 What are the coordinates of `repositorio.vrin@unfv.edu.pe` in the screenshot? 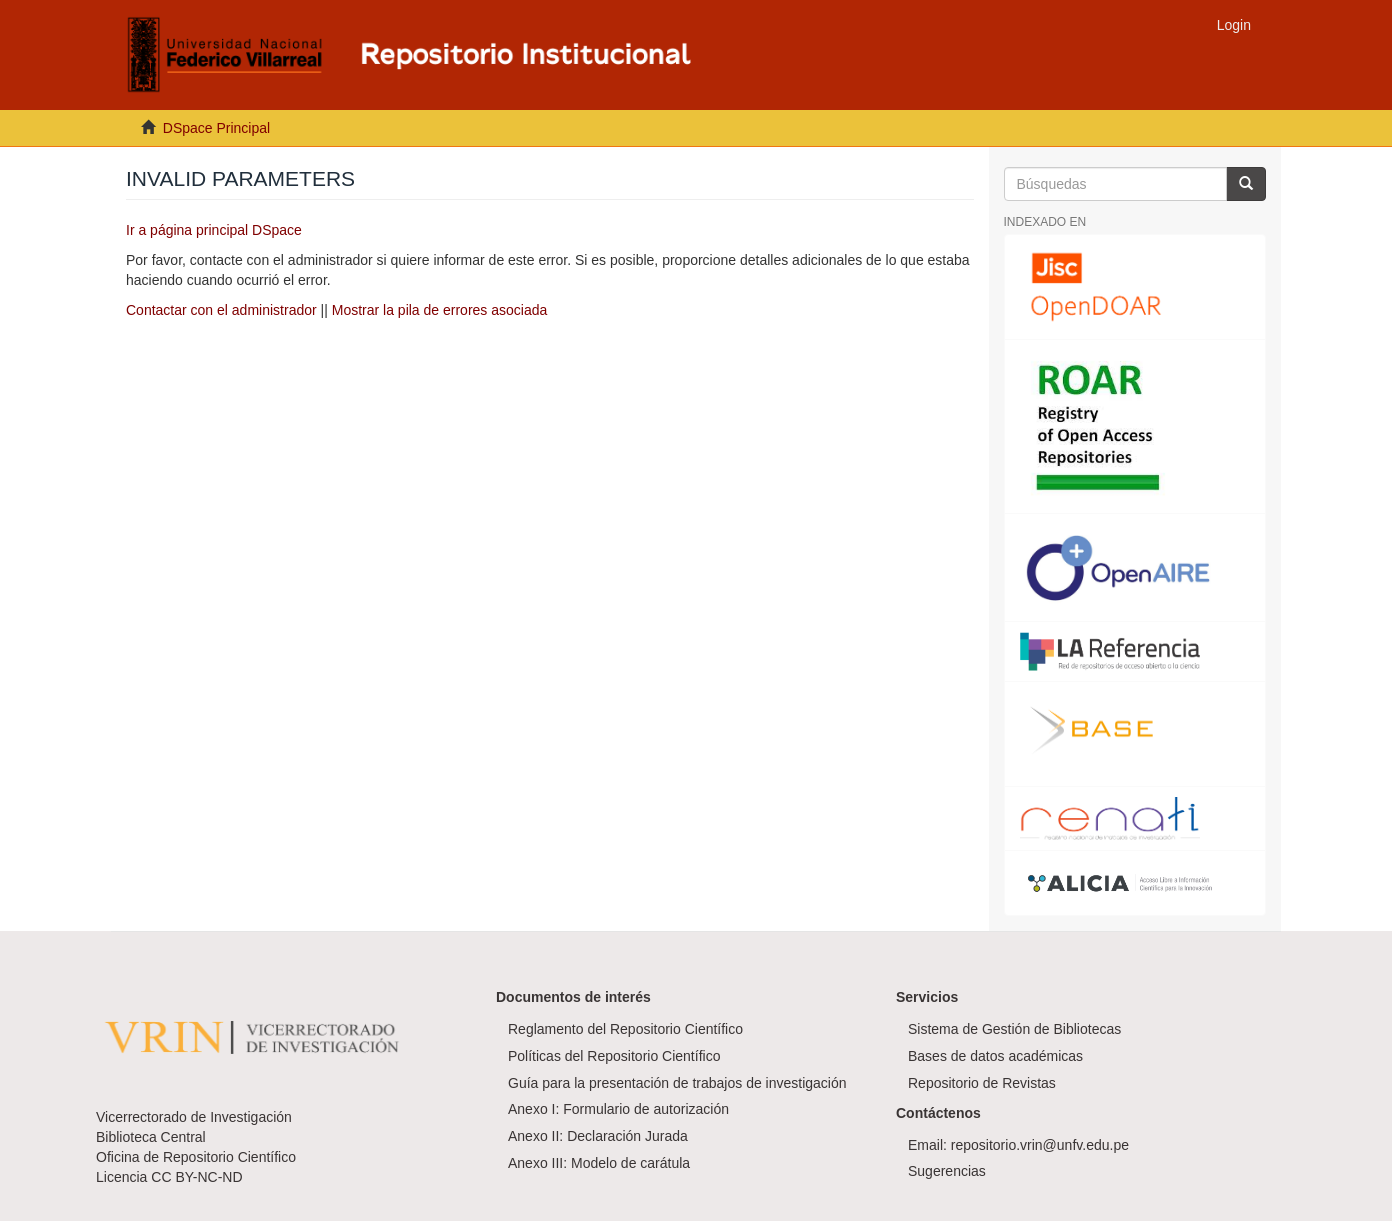 It's located at (1040, 1145).